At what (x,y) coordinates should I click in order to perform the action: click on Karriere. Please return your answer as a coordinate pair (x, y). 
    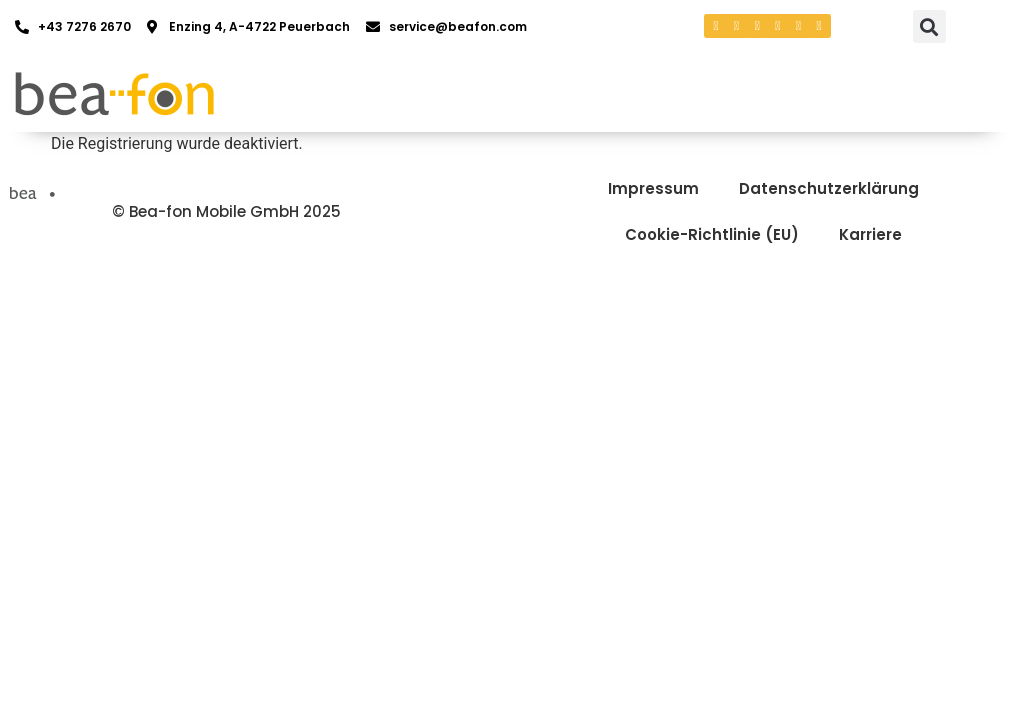
    Looking at the image, I should click on (870, 234).